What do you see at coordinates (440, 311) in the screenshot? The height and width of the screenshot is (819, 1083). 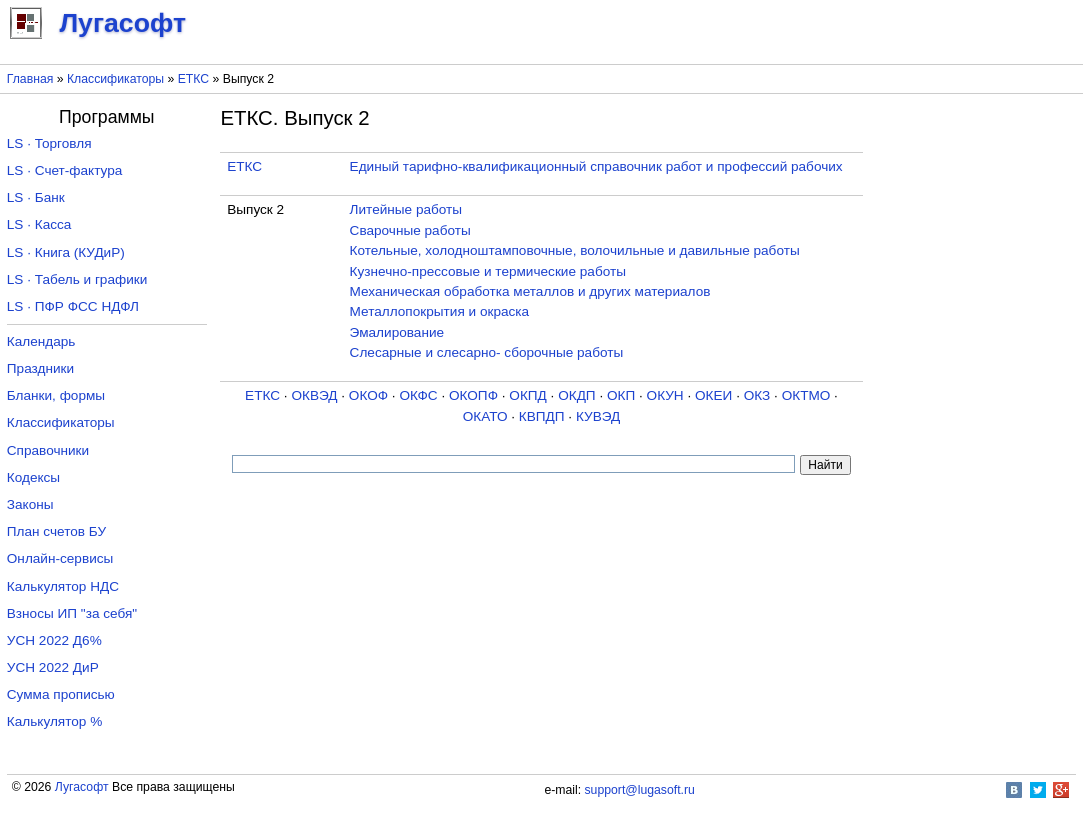 I see `Металлопокрытия и окраска` at bounding box center [440, 311].